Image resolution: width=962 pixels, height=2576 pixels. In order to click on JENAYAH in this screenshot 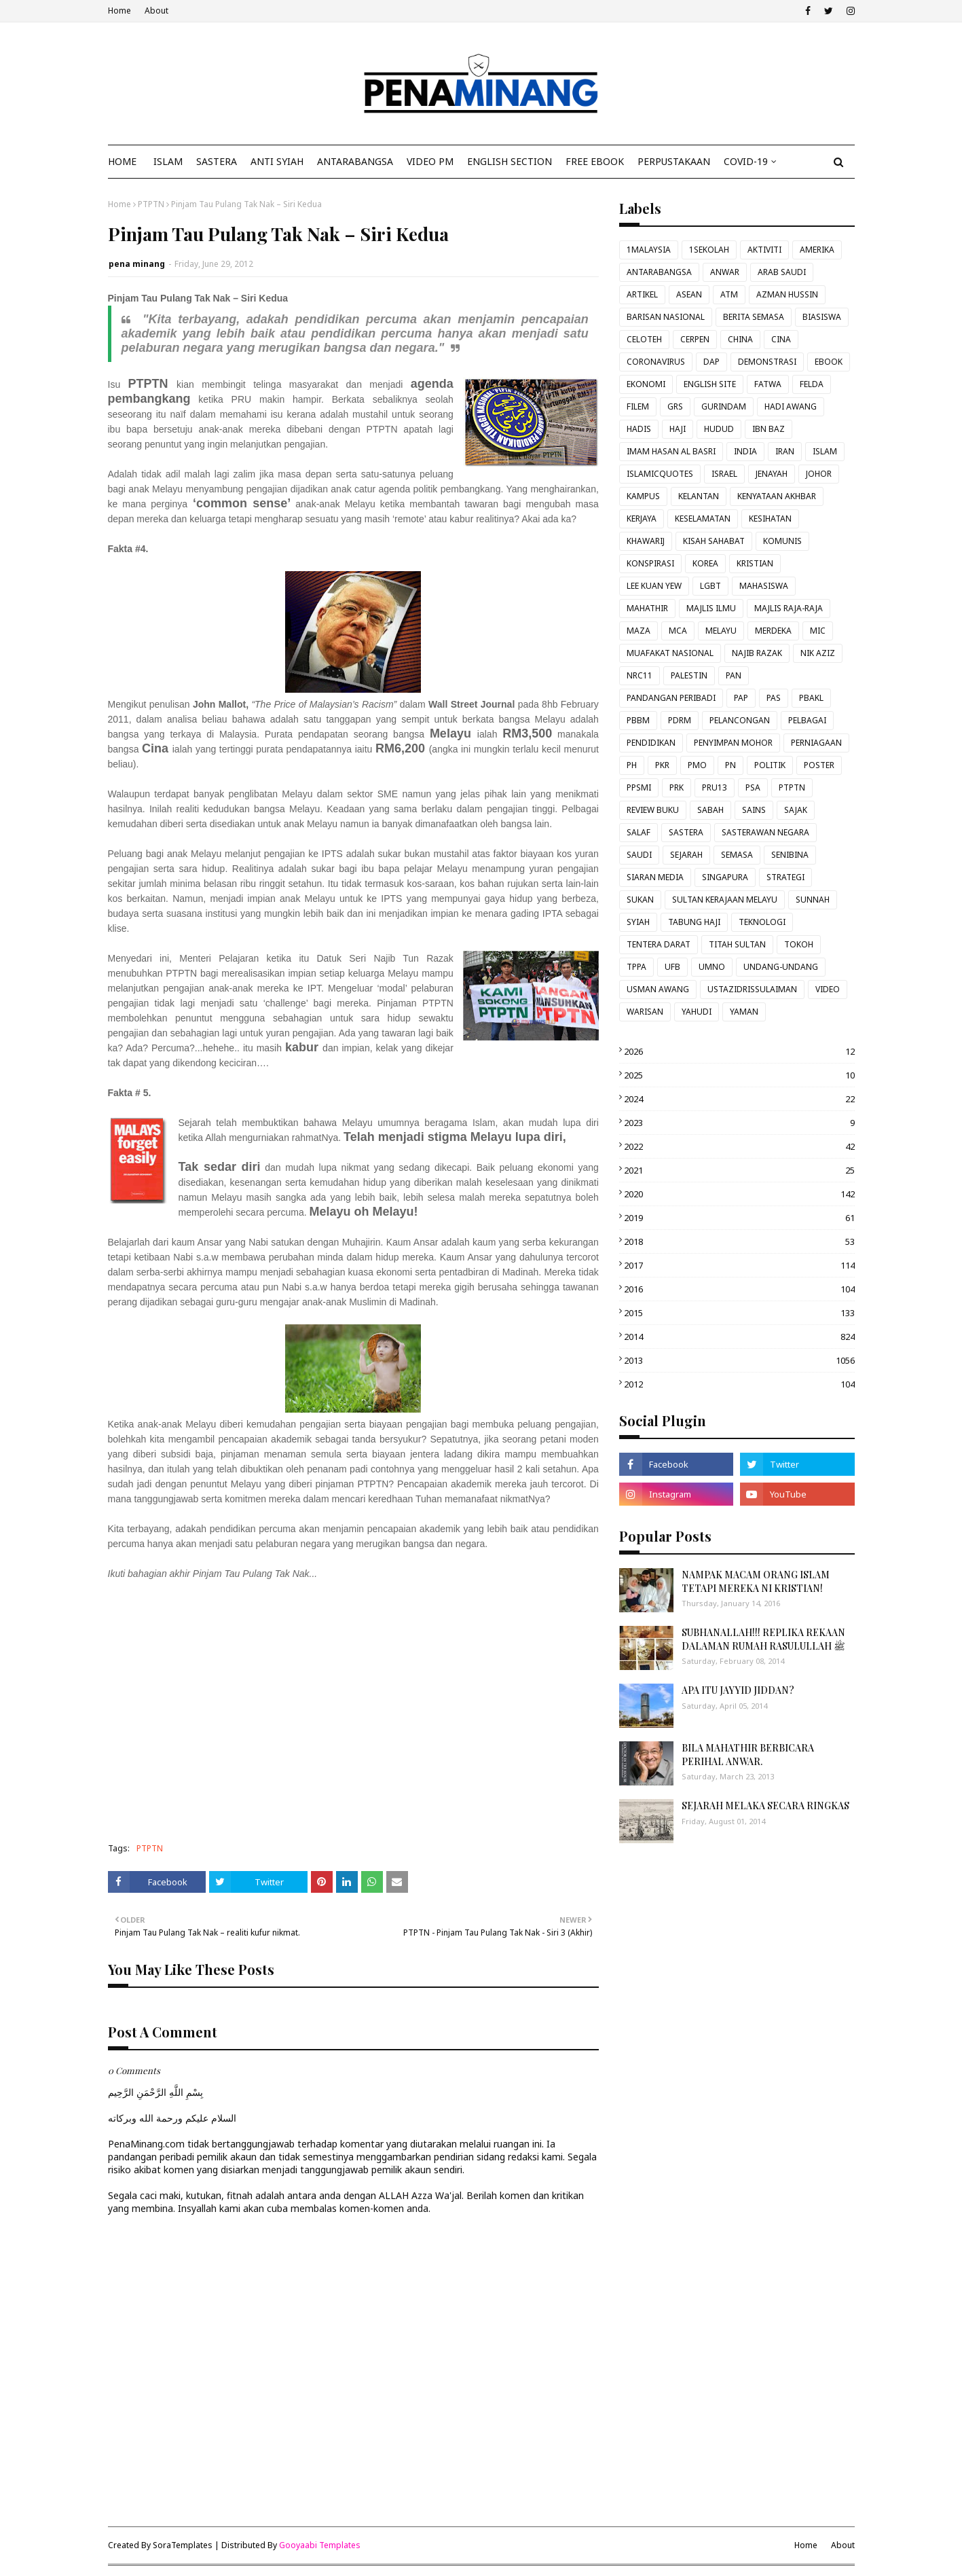, I will do `click(772, 473)`.